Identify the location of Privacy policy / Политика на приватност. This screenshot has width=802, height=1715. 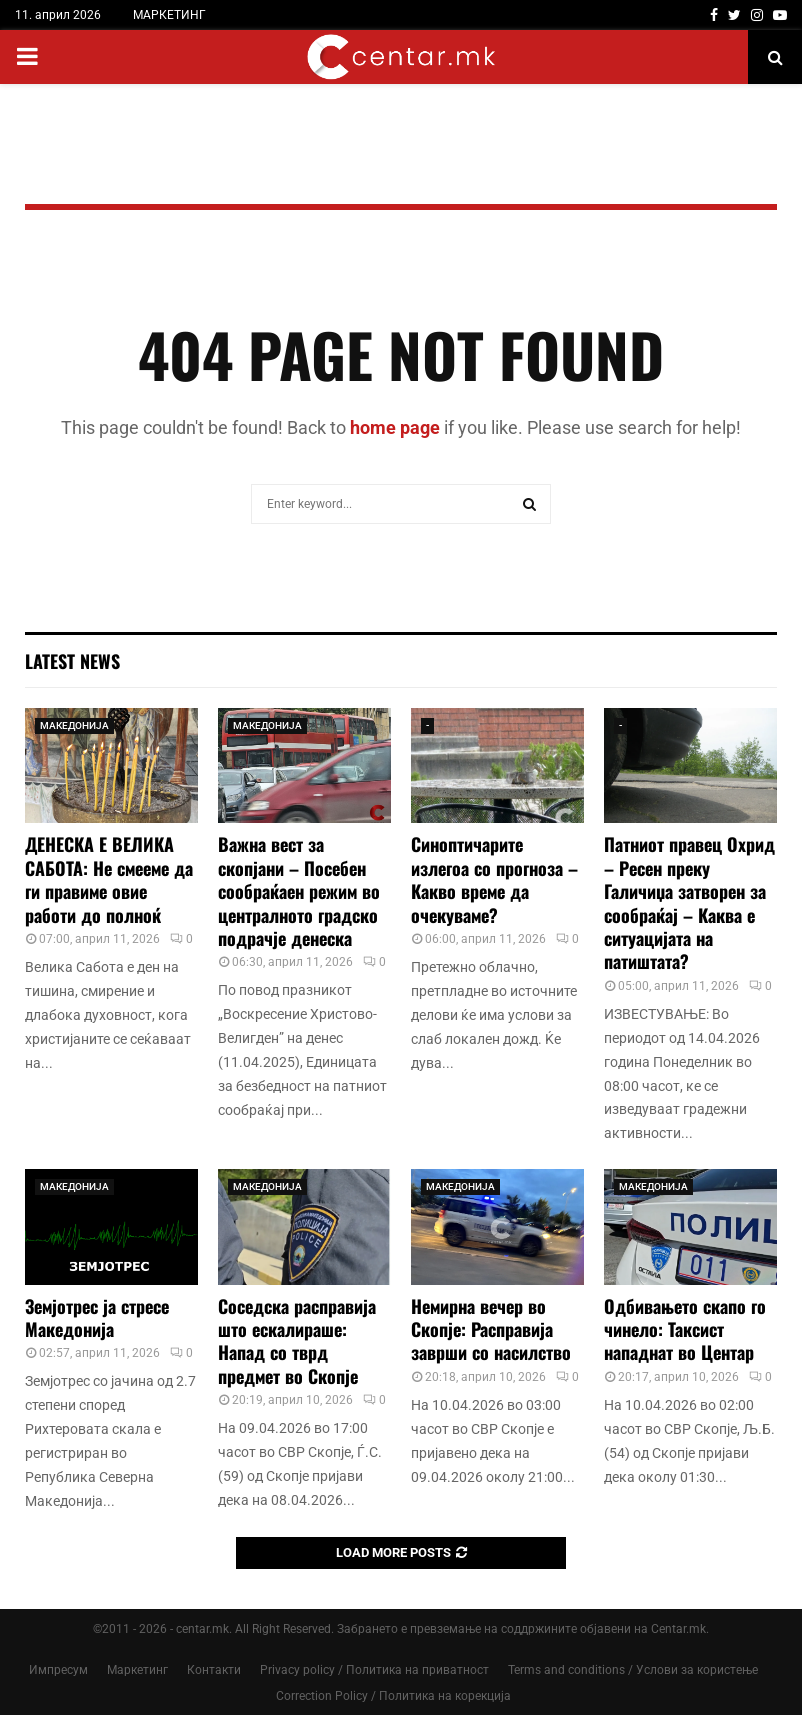
(374, 1670).